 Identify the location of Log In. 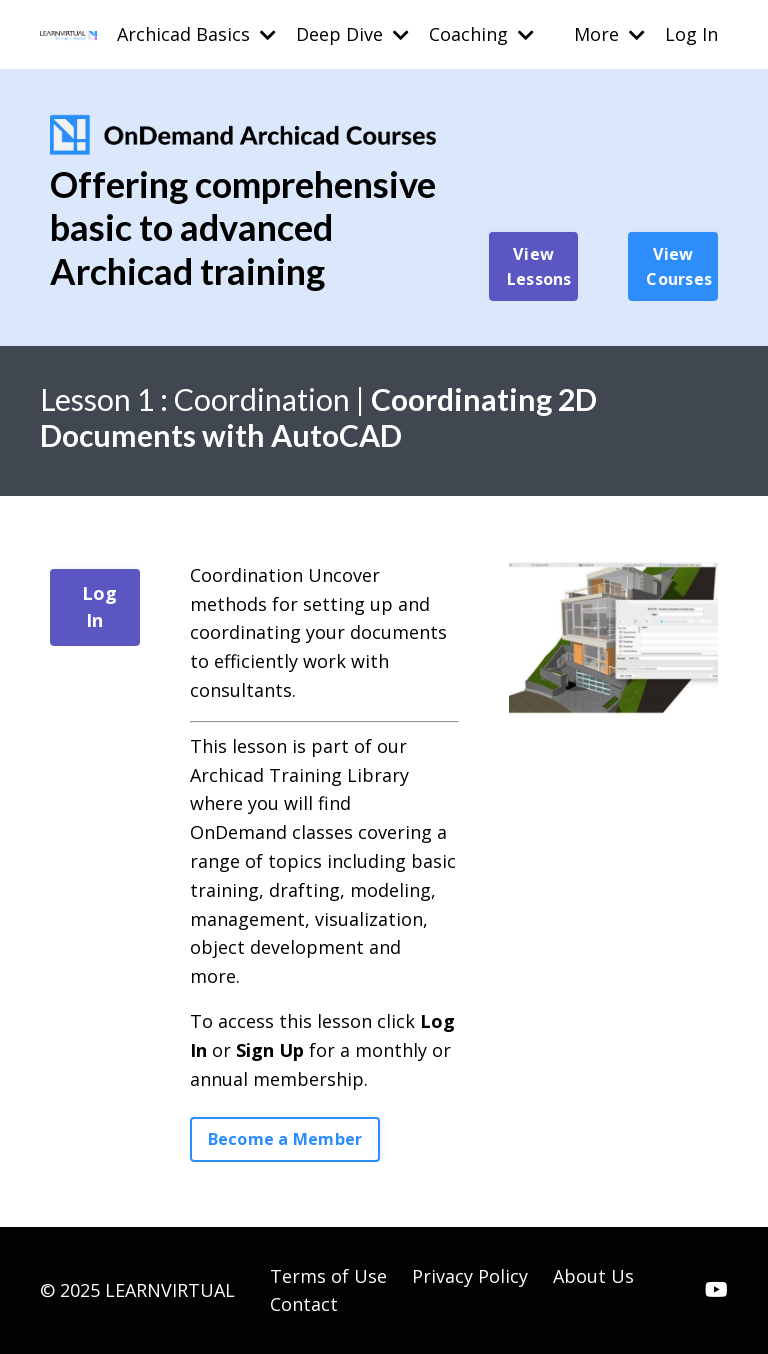
(691, 34).